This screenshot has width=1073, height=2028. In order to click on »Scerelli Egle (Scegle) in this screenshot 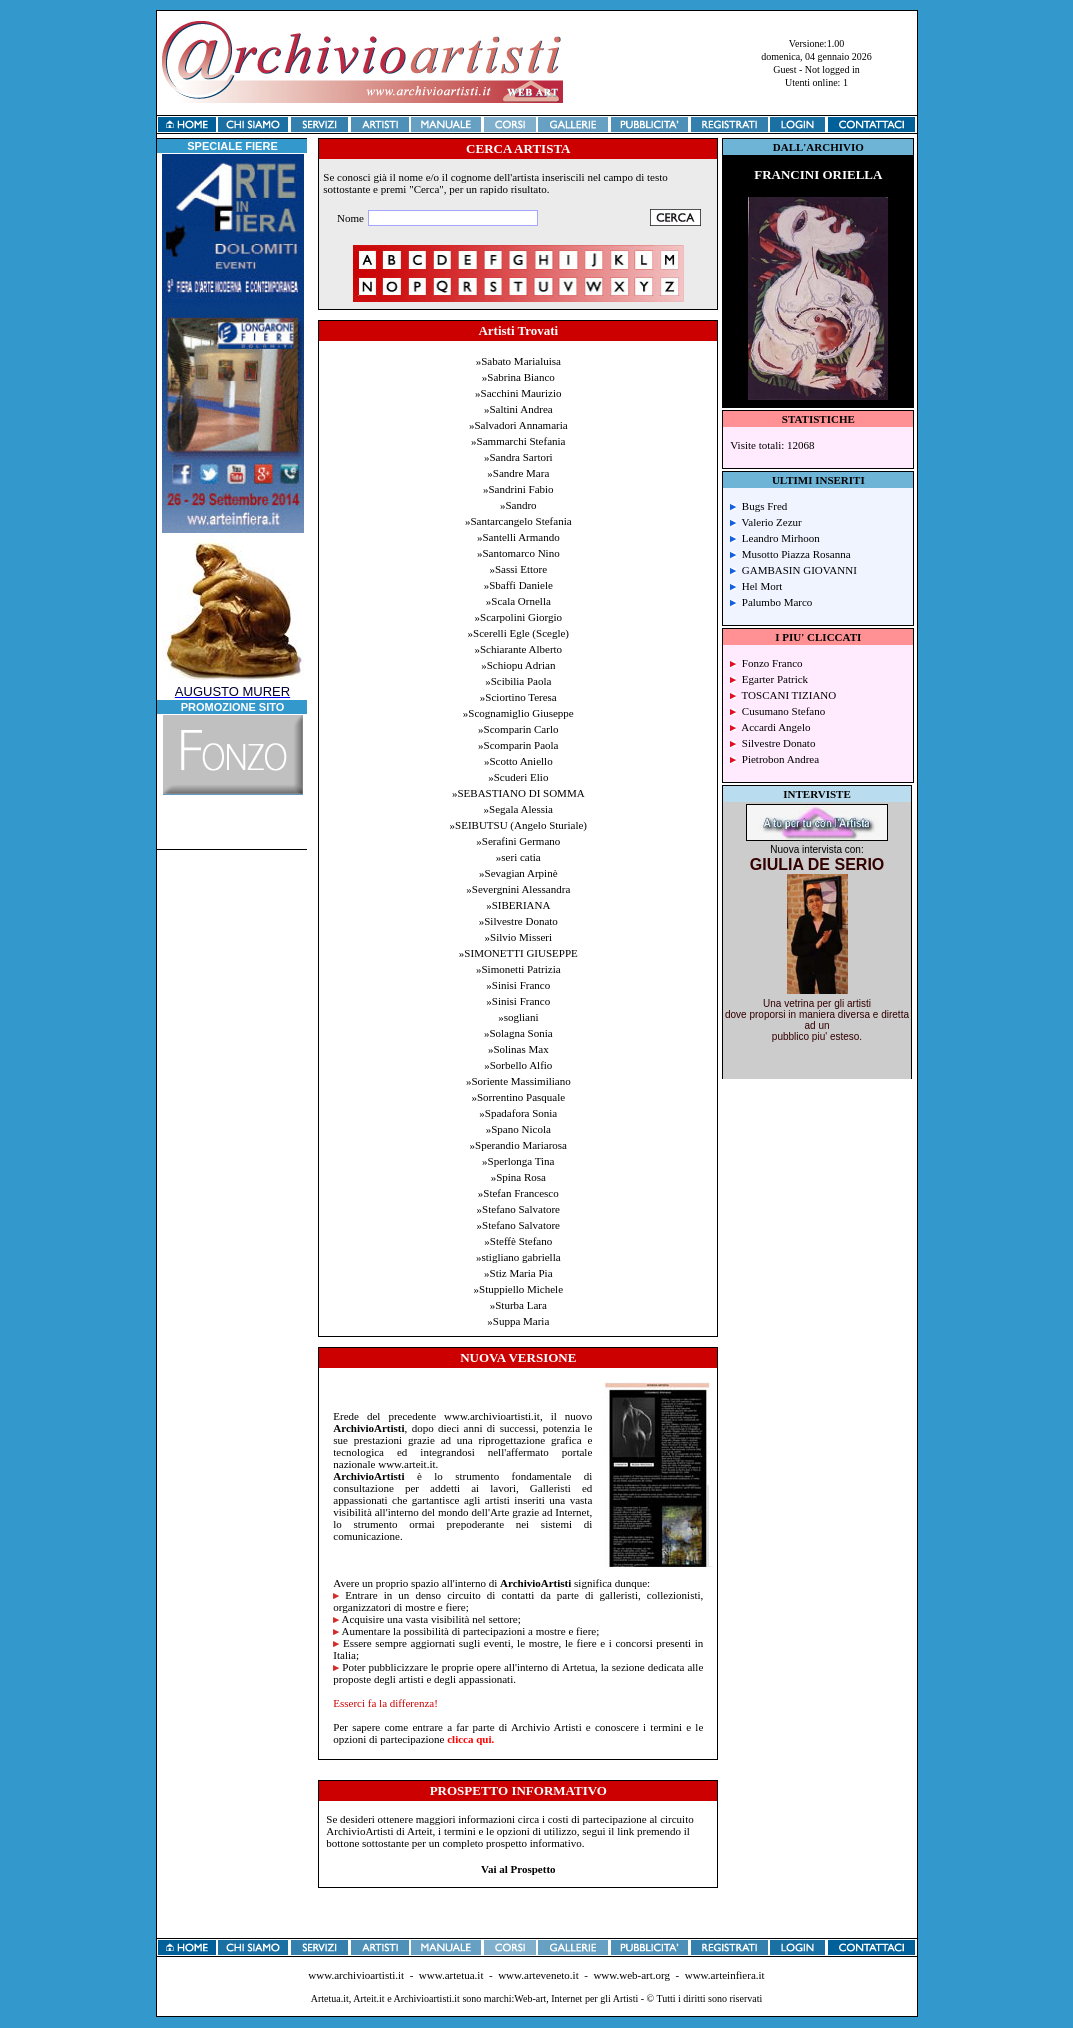, I will do `click(518, 633)`.